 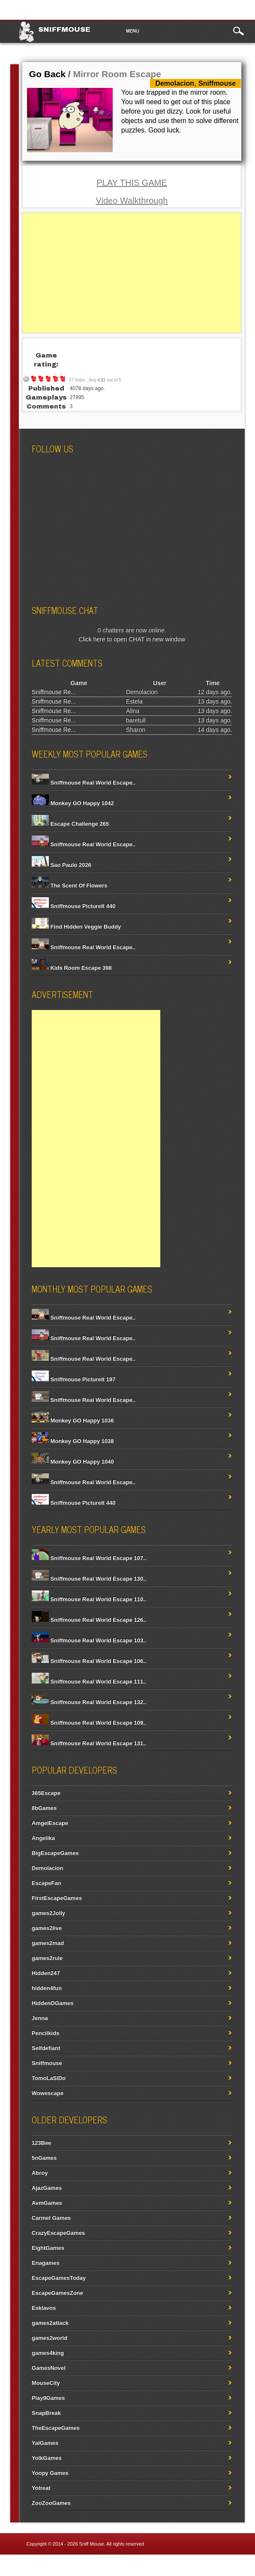 What do you see at coordinates (89, 1640) in the screenshot?
I see `Sniffmouse Real World Escape 103..` at bounding box center [89, 1640].